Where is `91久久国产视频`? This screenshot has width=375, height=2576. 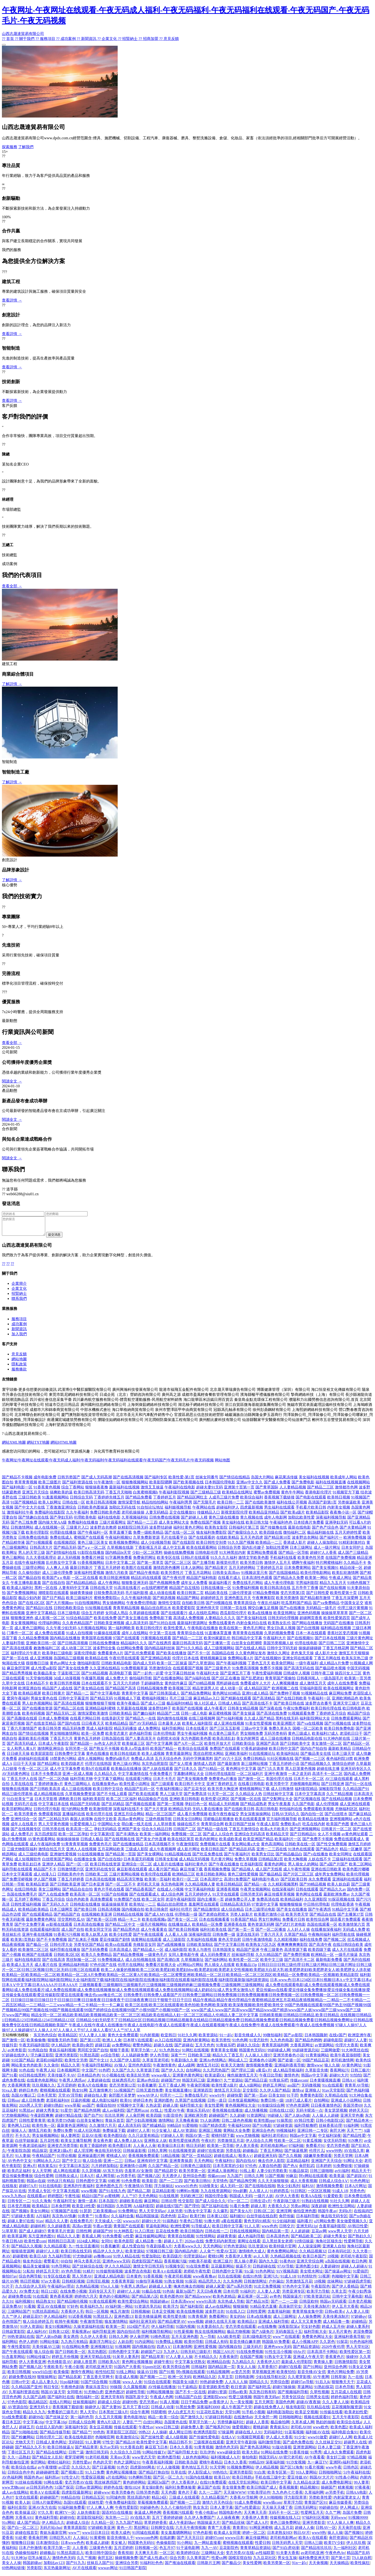
91久久国产视频 is located at coordinates (241, 1546).